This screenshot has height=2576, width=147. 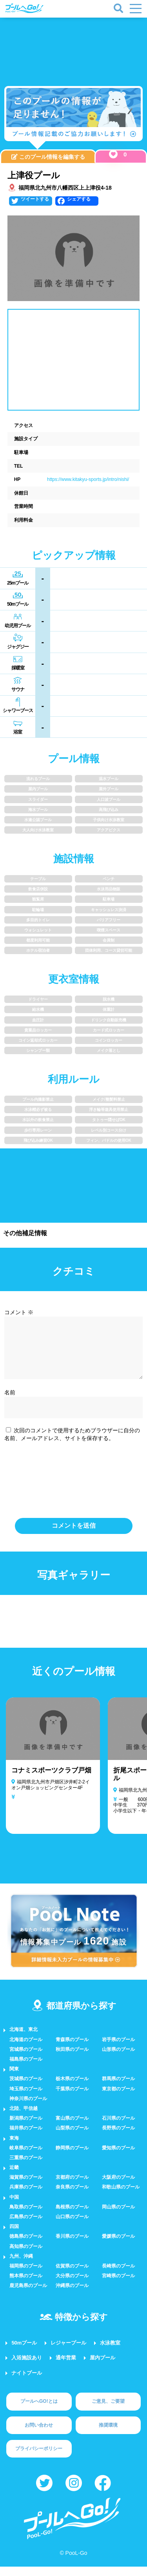 What do you see at coordinates (25, 2049) in the screenshot?
I see `北海道のプール` at bounding box center [25, 2049].